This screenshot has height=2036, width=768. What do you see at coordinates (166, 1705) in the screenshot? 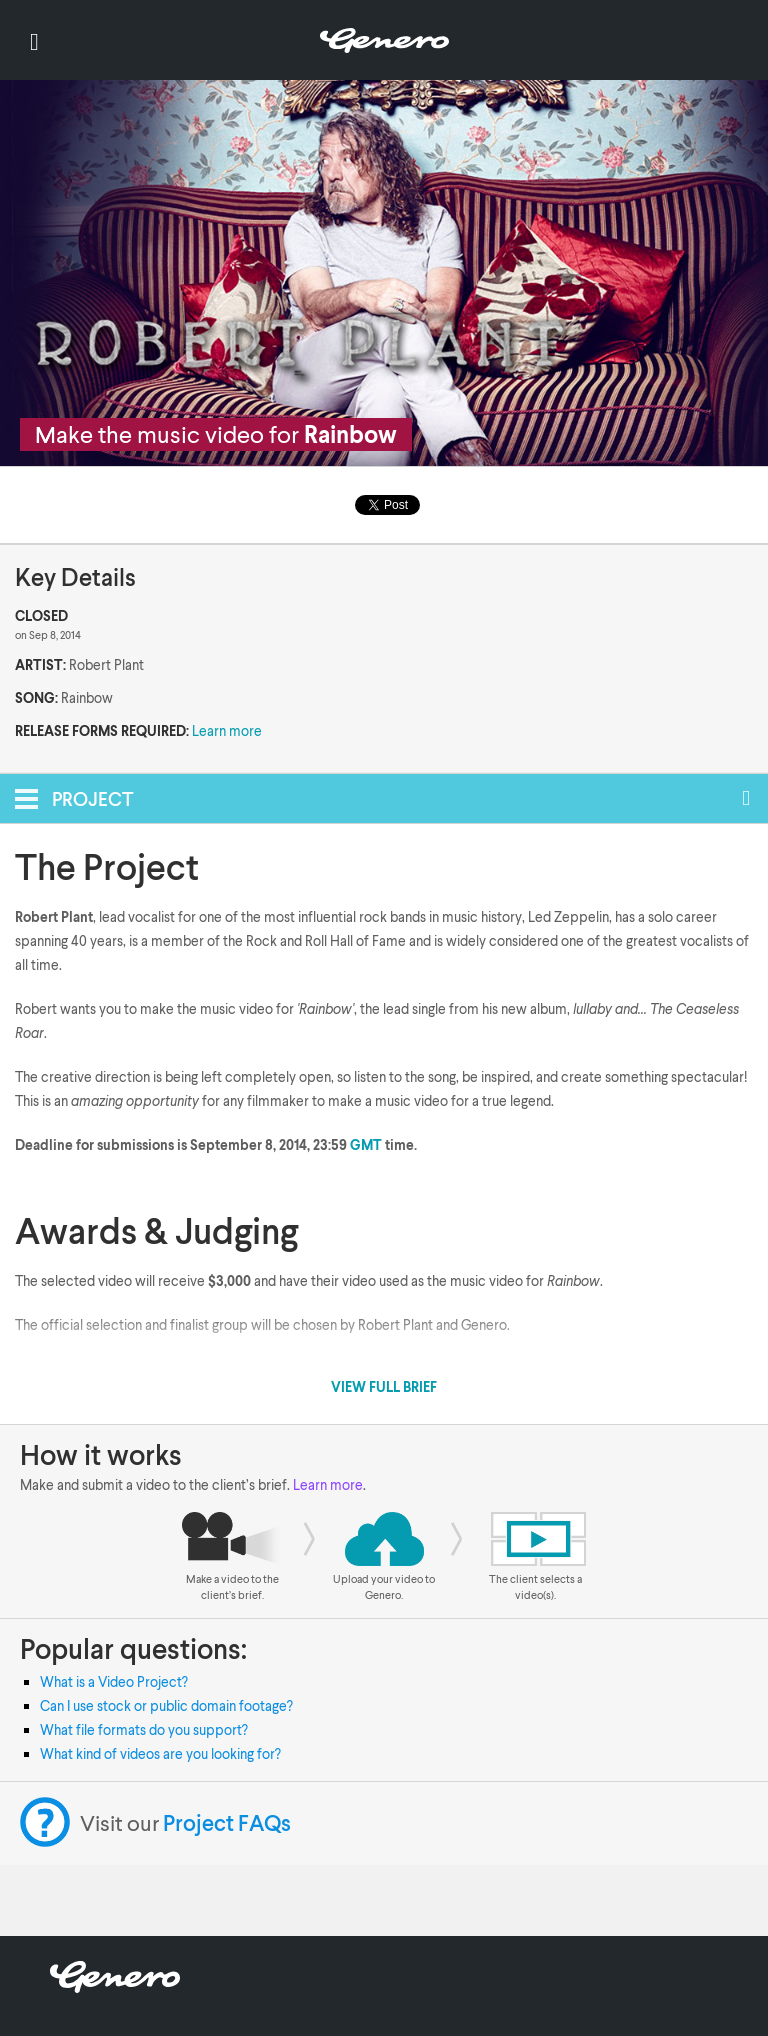
I see `Can I use stock or public domain footage?` at bounding box center [166, 1705].